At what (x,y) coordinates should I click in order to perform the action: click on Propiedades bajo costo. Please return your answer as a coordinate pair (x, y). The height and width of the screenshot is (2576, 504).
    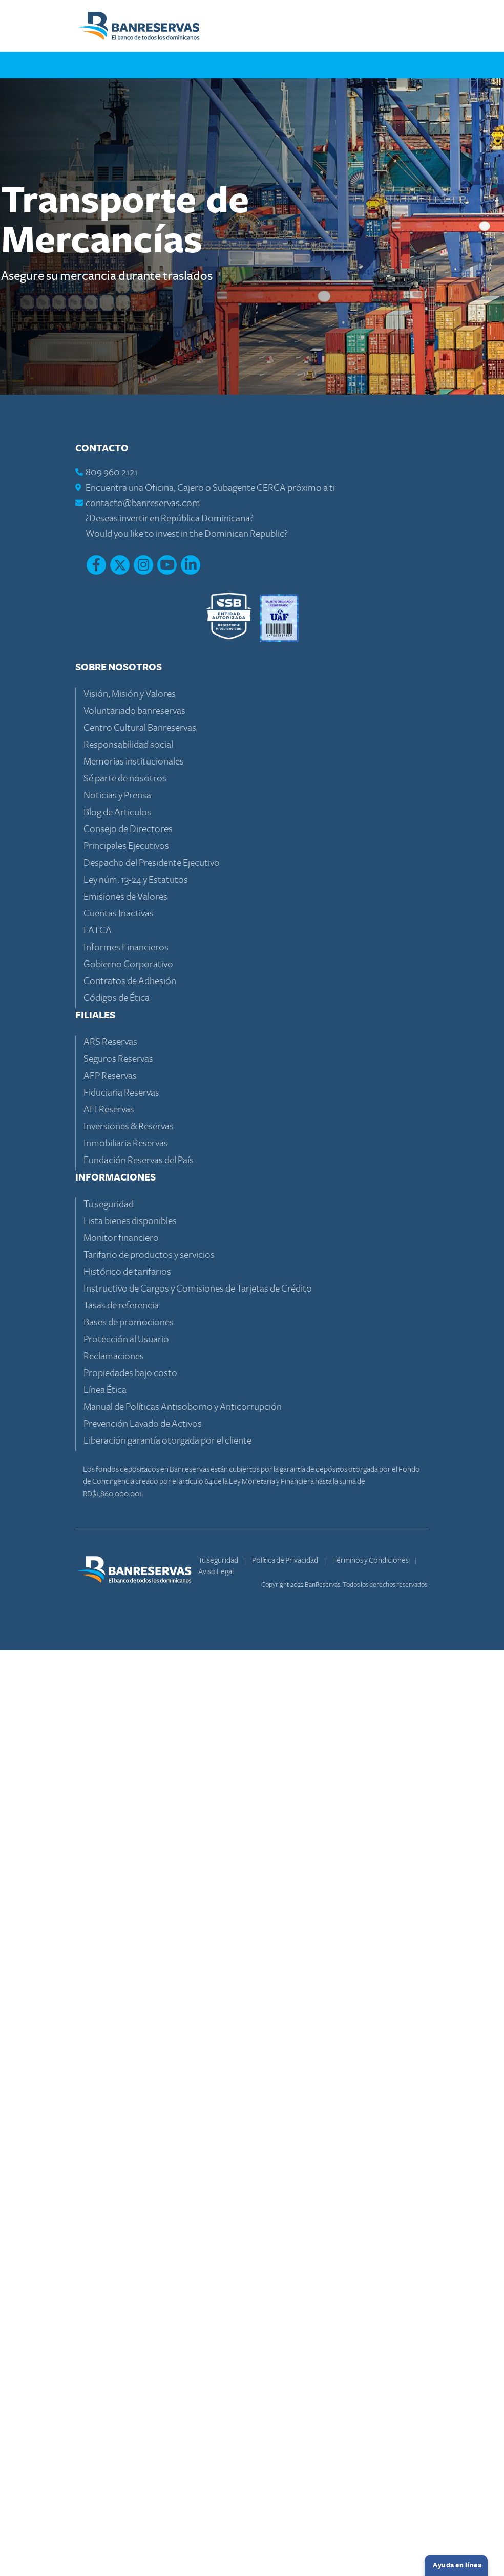
    Looking at the image, I should click on (130, 2298).